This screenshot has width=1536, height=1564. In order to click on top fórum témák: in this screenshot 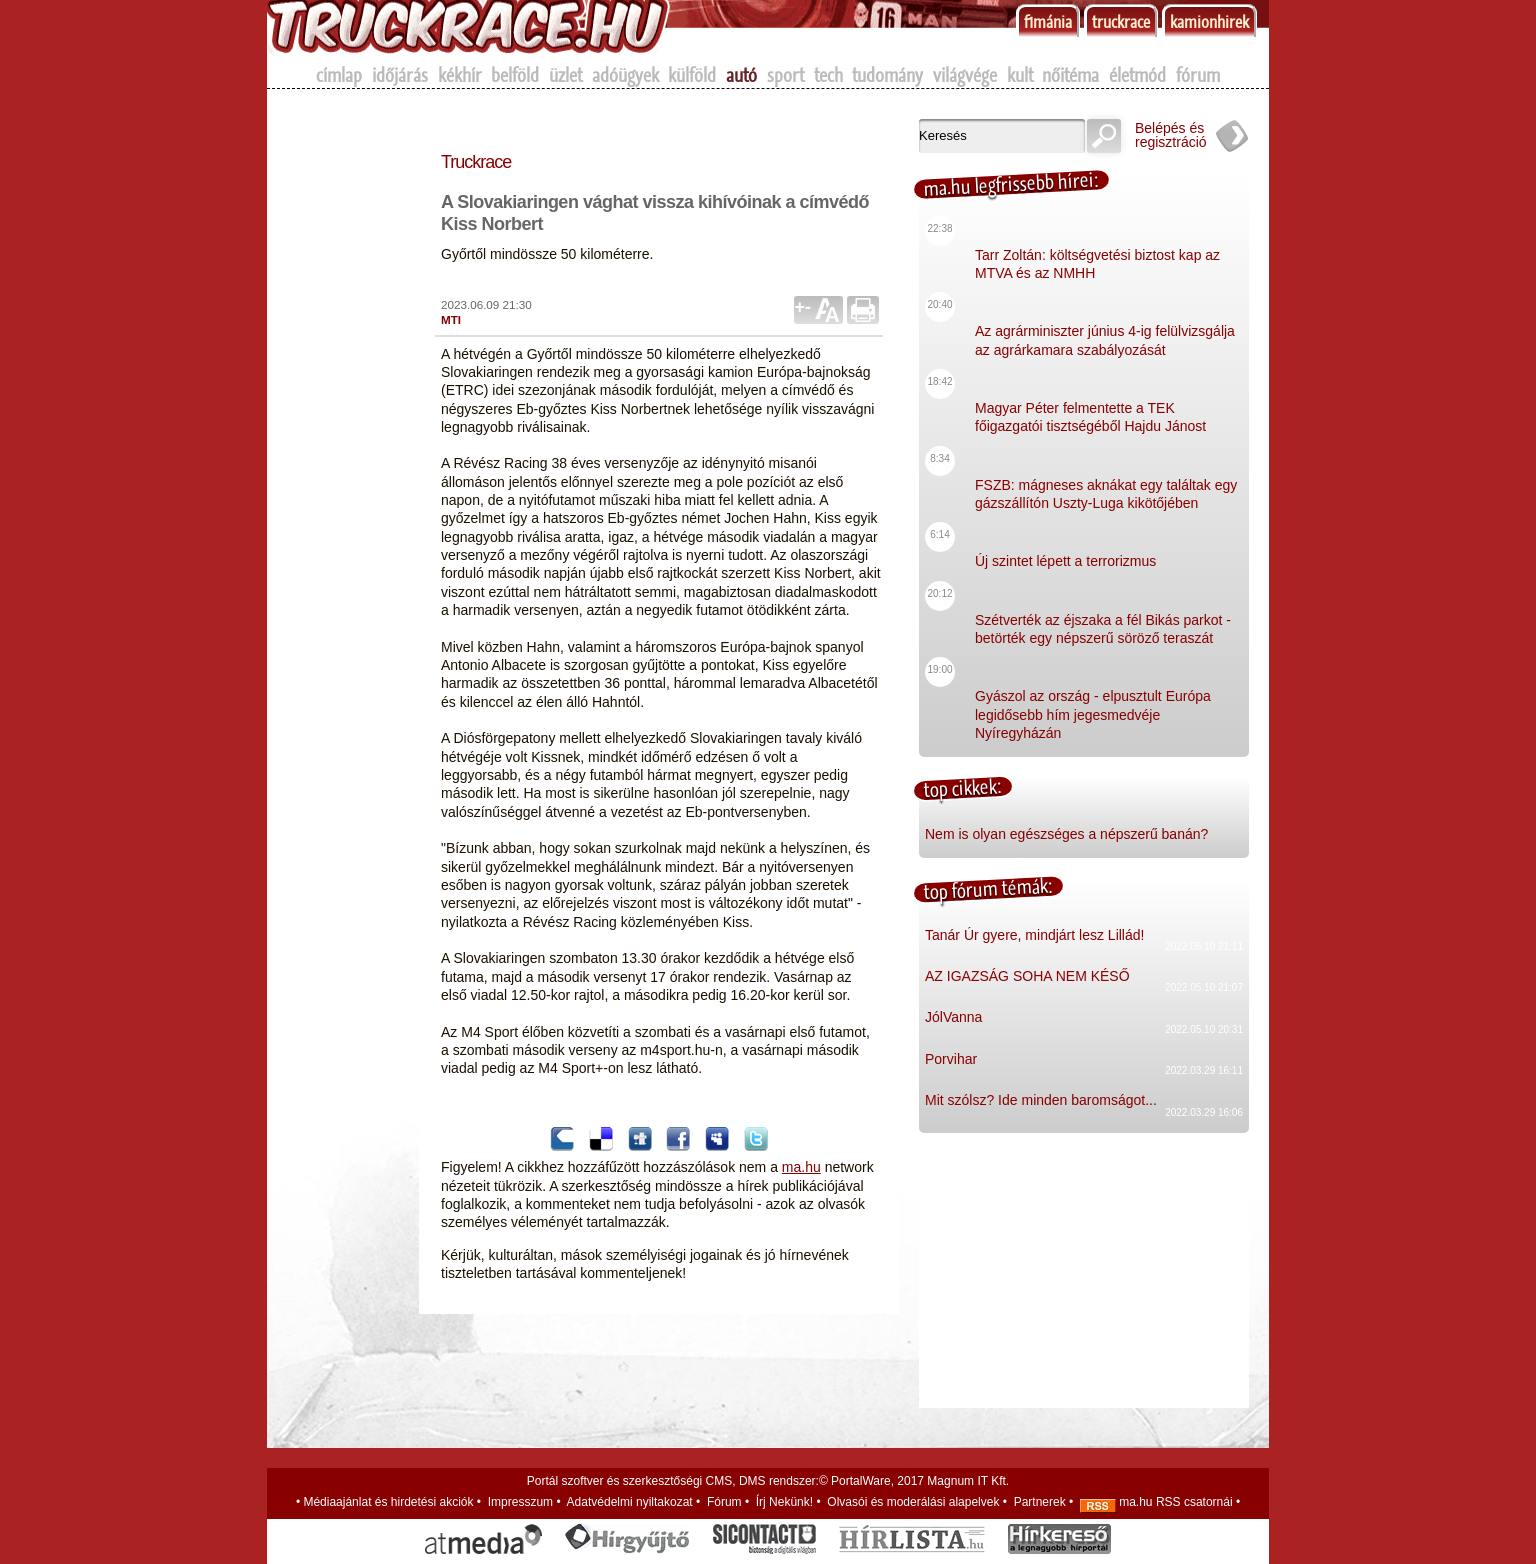, I will do `click(988, 888)`.